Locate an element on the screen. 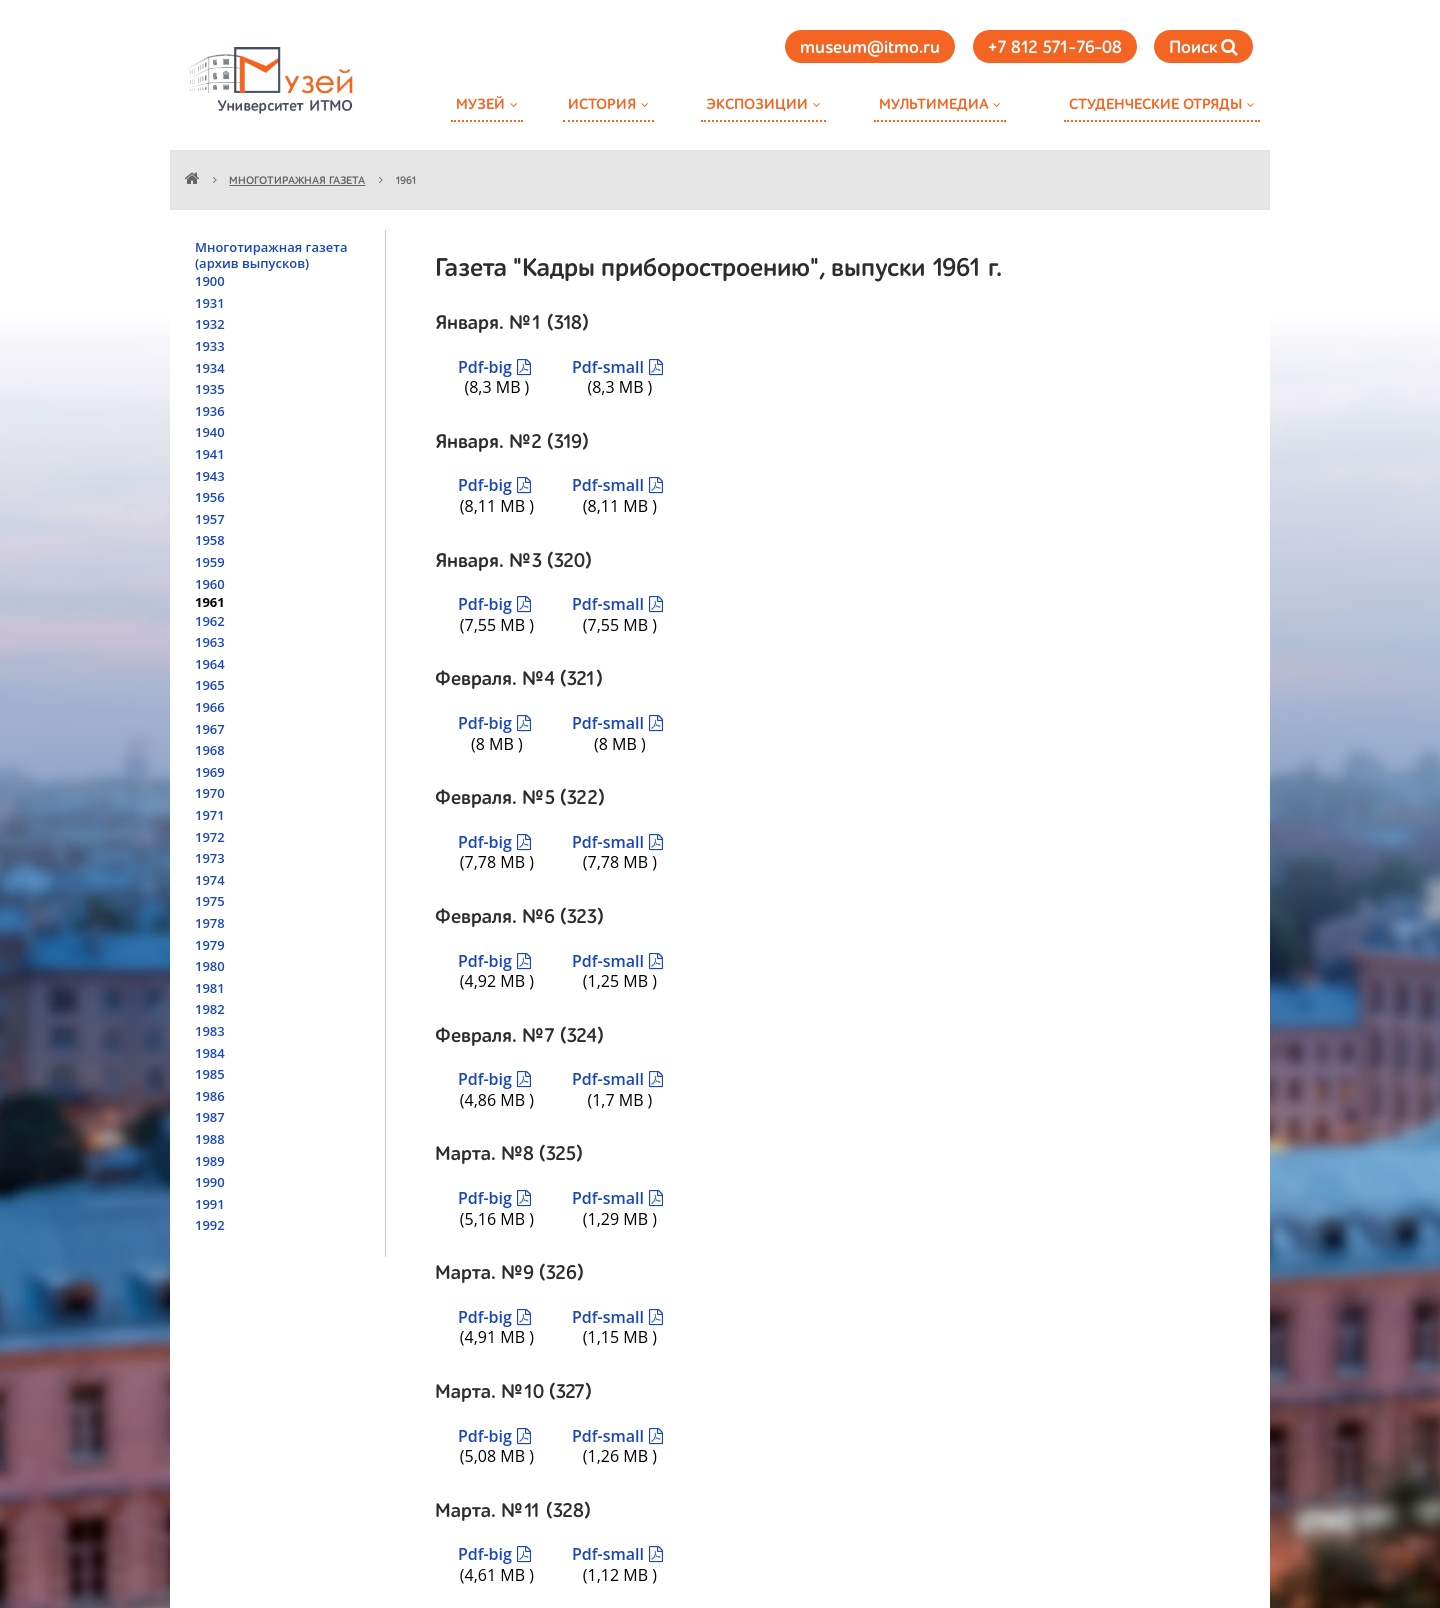 The image size is (1440, 1608). Многотиражная газета (архив выпусков) is located at coordinates (271, 255).